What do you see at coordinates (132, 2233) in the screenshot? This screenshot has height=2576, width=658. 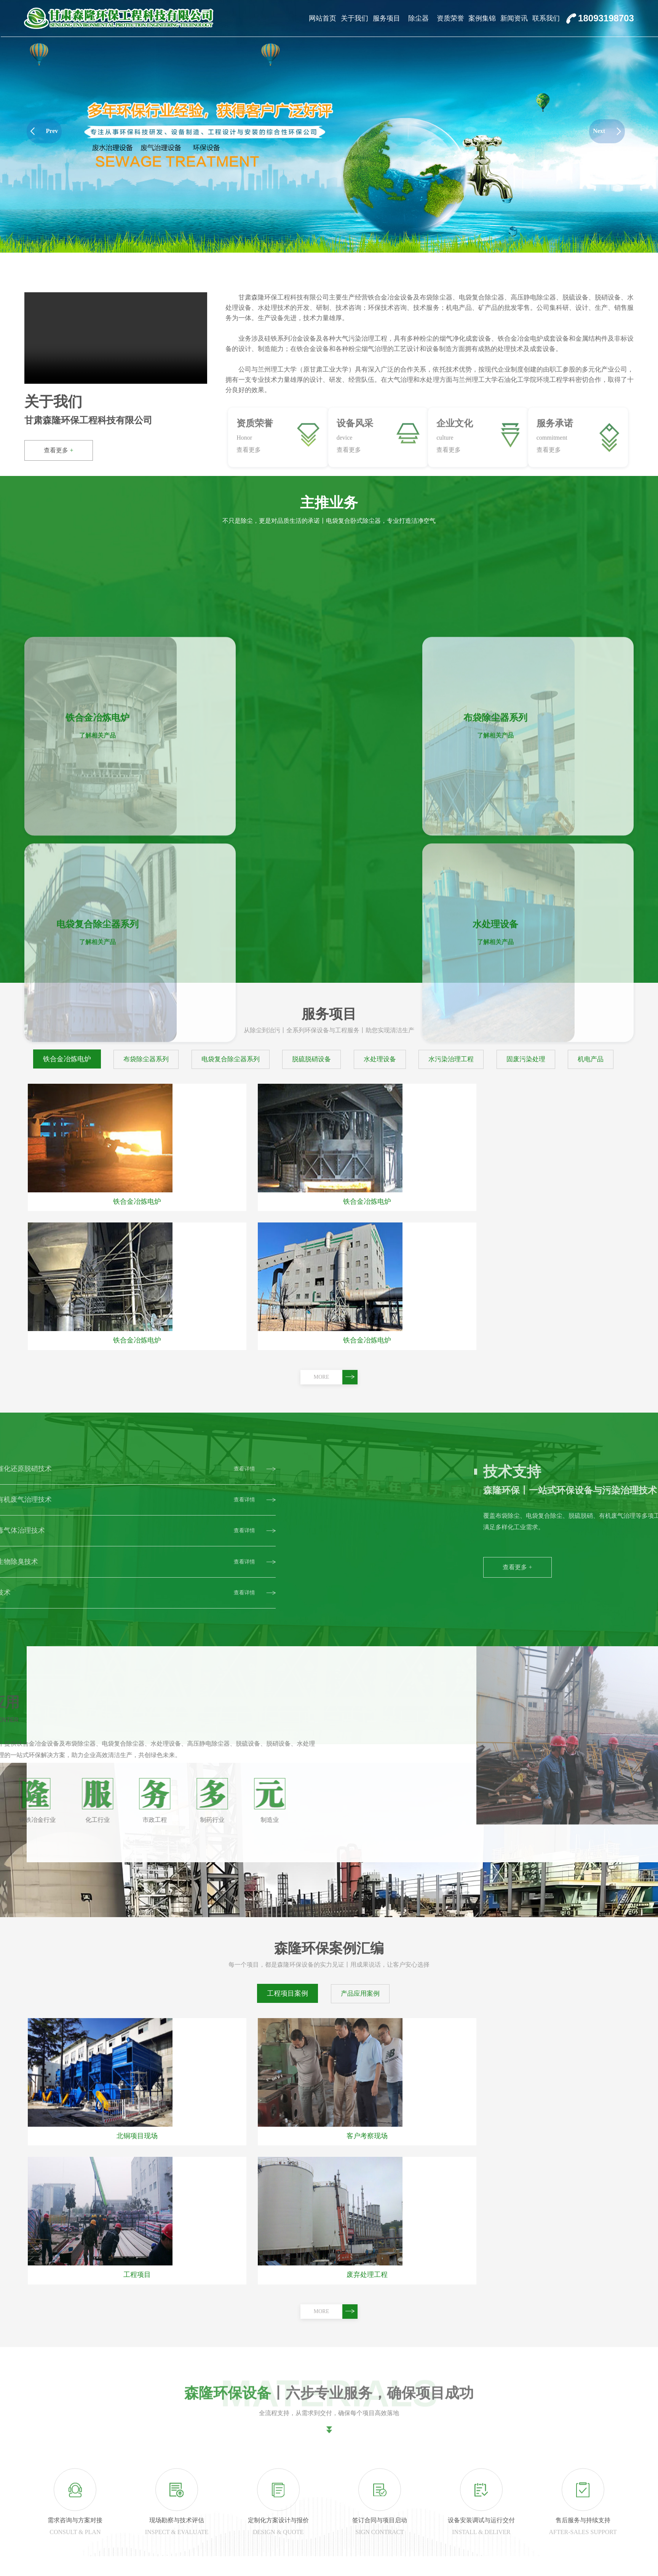 I see `查看详情` at bounding box center [132, 2233].